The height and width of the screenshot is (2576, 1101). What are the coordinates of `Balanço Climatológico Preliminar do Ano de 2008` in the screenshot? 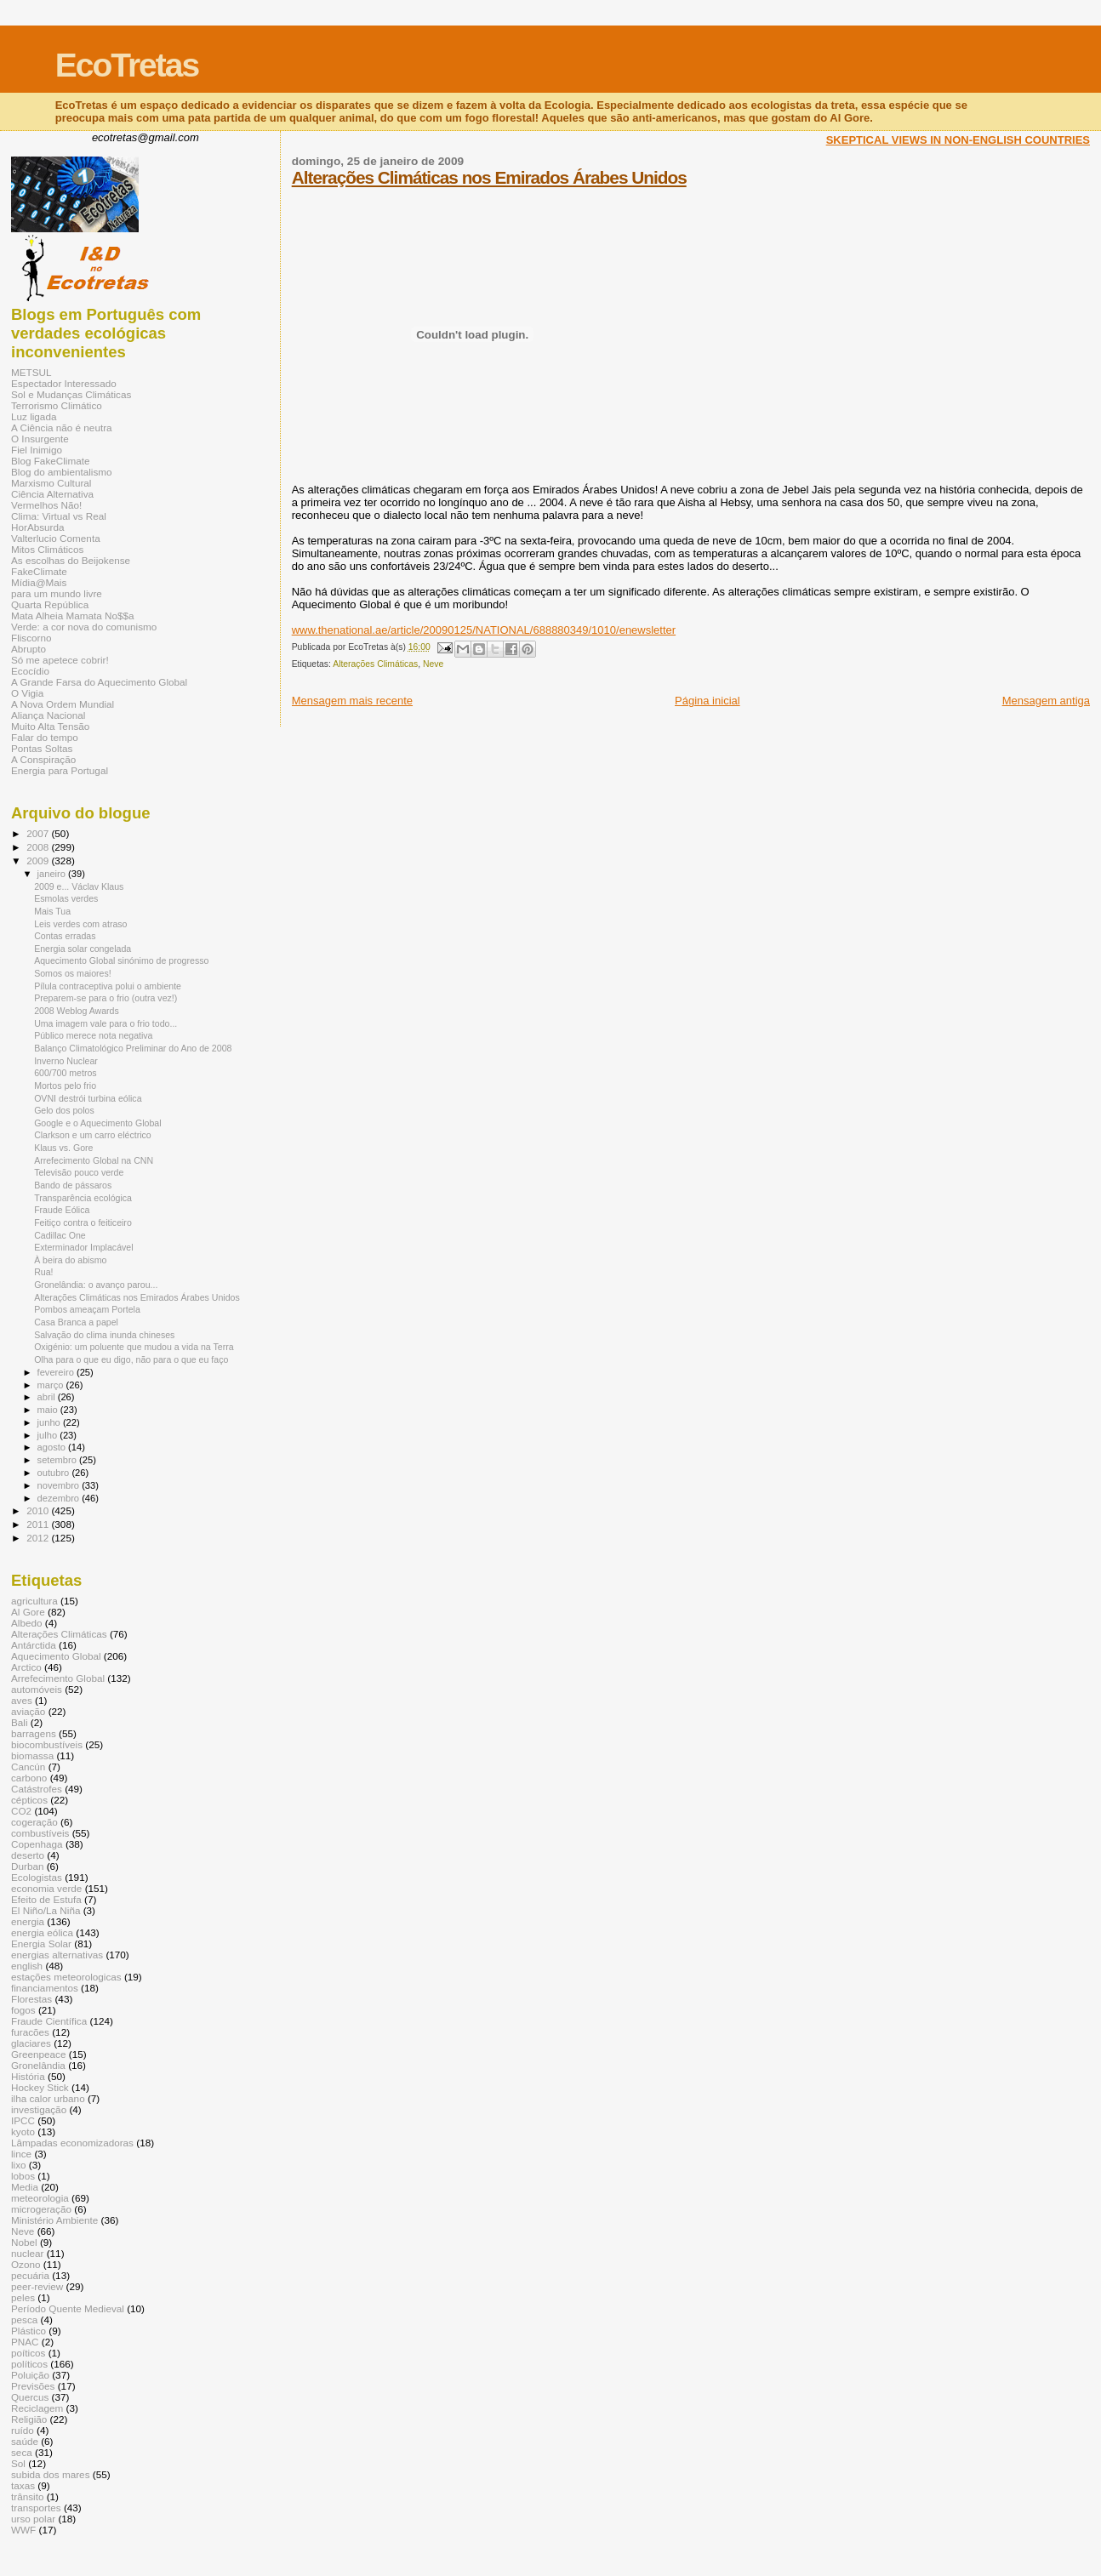 It's located at (132, 1048).